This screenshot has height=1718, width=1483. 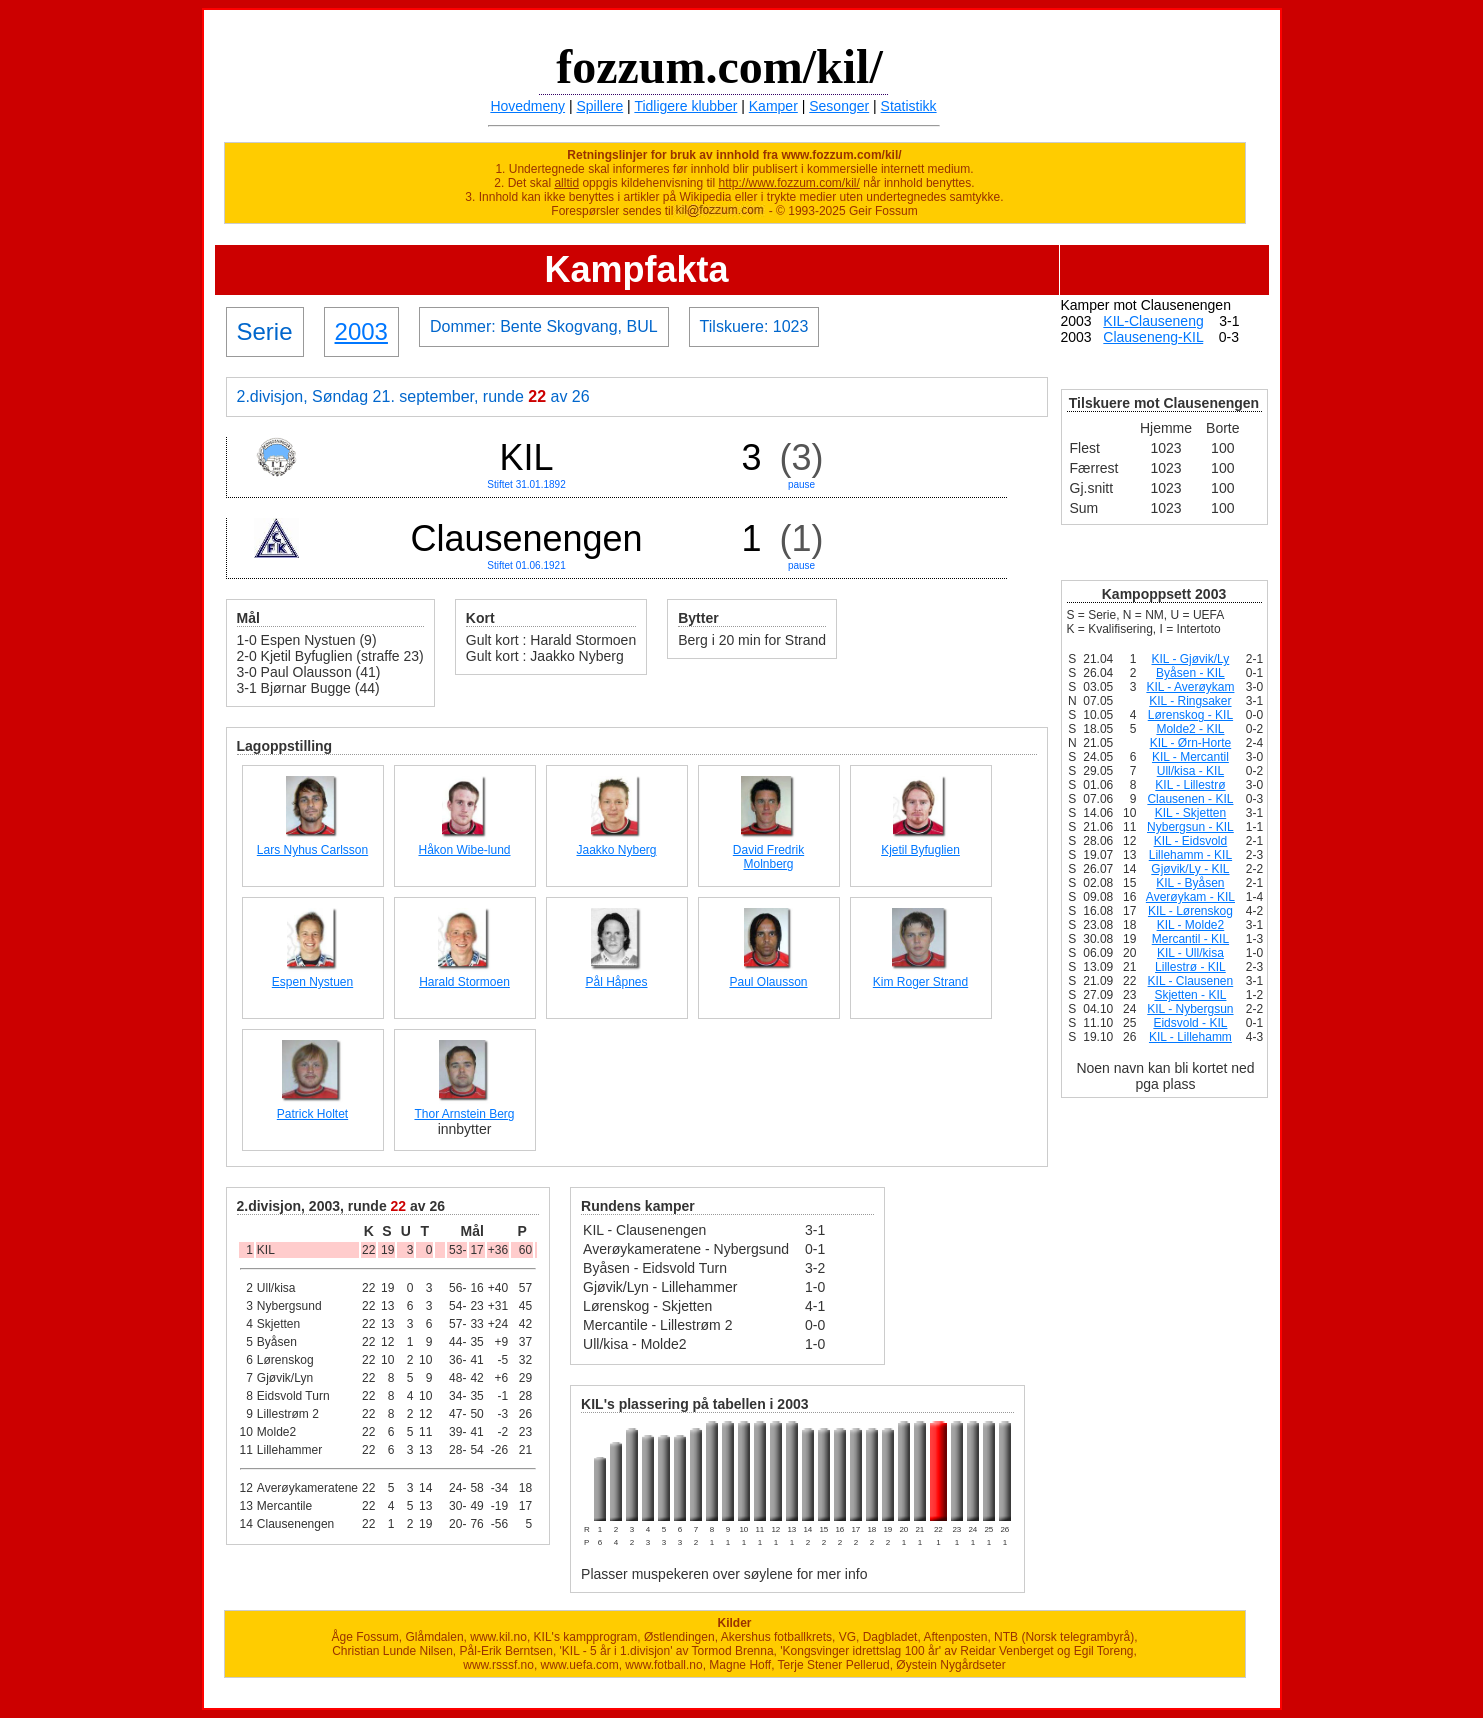 I want to click on KIL - Skjetten, so click(x=1191, y=813).